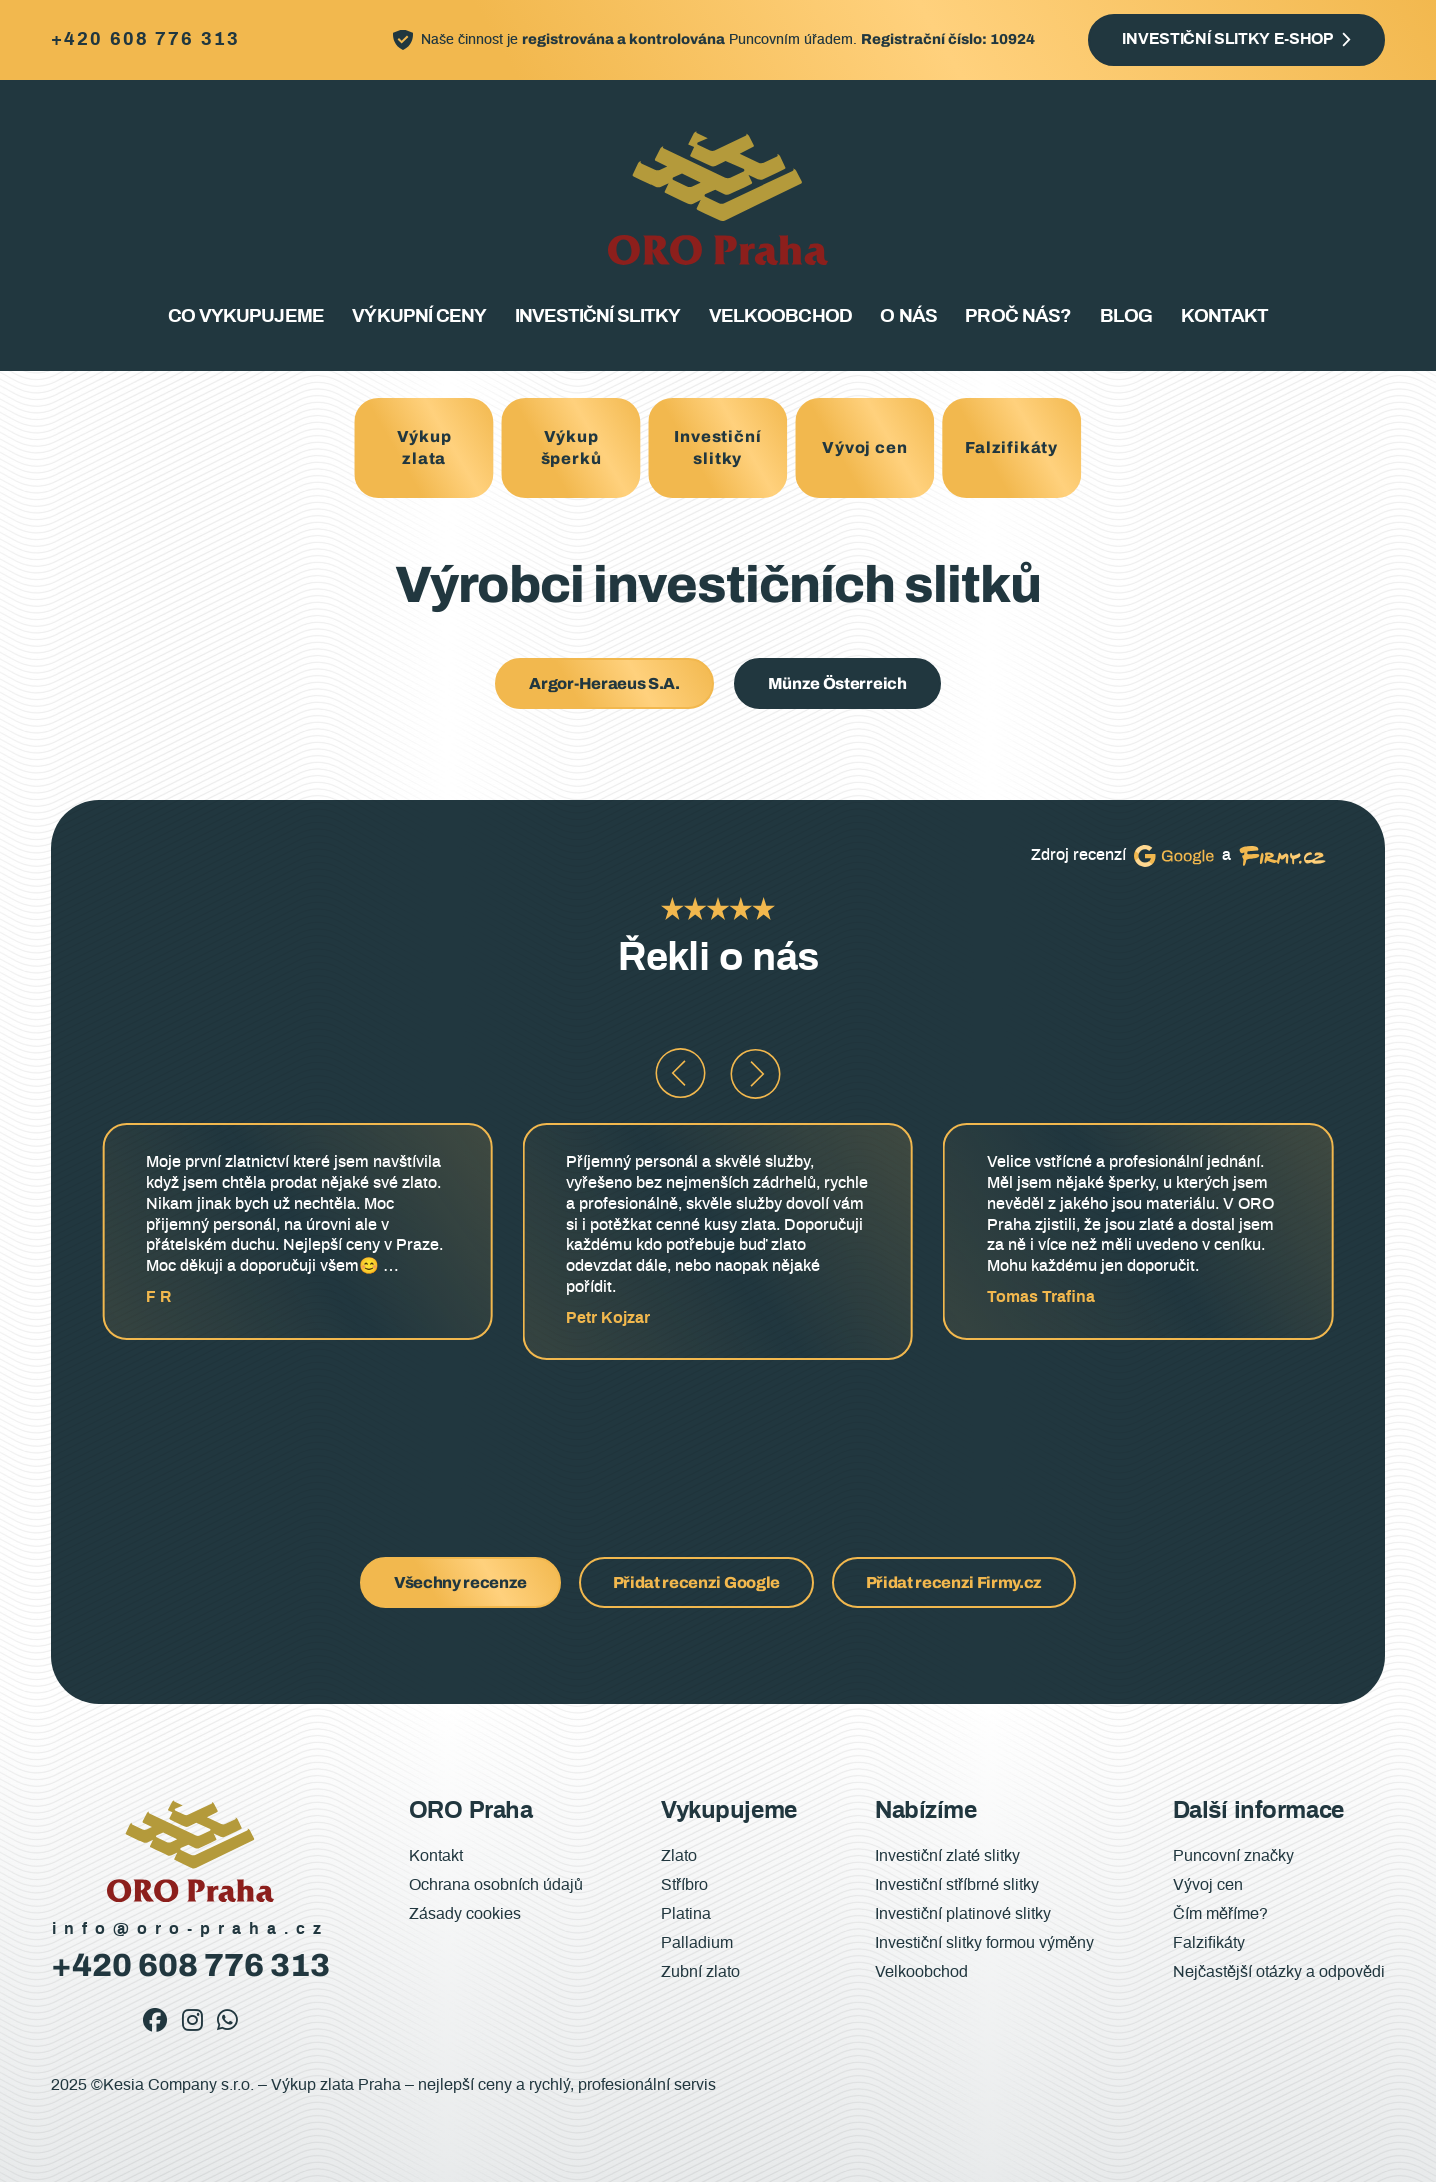  Describe the element at coordinates (465, 1914) in the screenshot. I see `Zásady cookies` at that location.